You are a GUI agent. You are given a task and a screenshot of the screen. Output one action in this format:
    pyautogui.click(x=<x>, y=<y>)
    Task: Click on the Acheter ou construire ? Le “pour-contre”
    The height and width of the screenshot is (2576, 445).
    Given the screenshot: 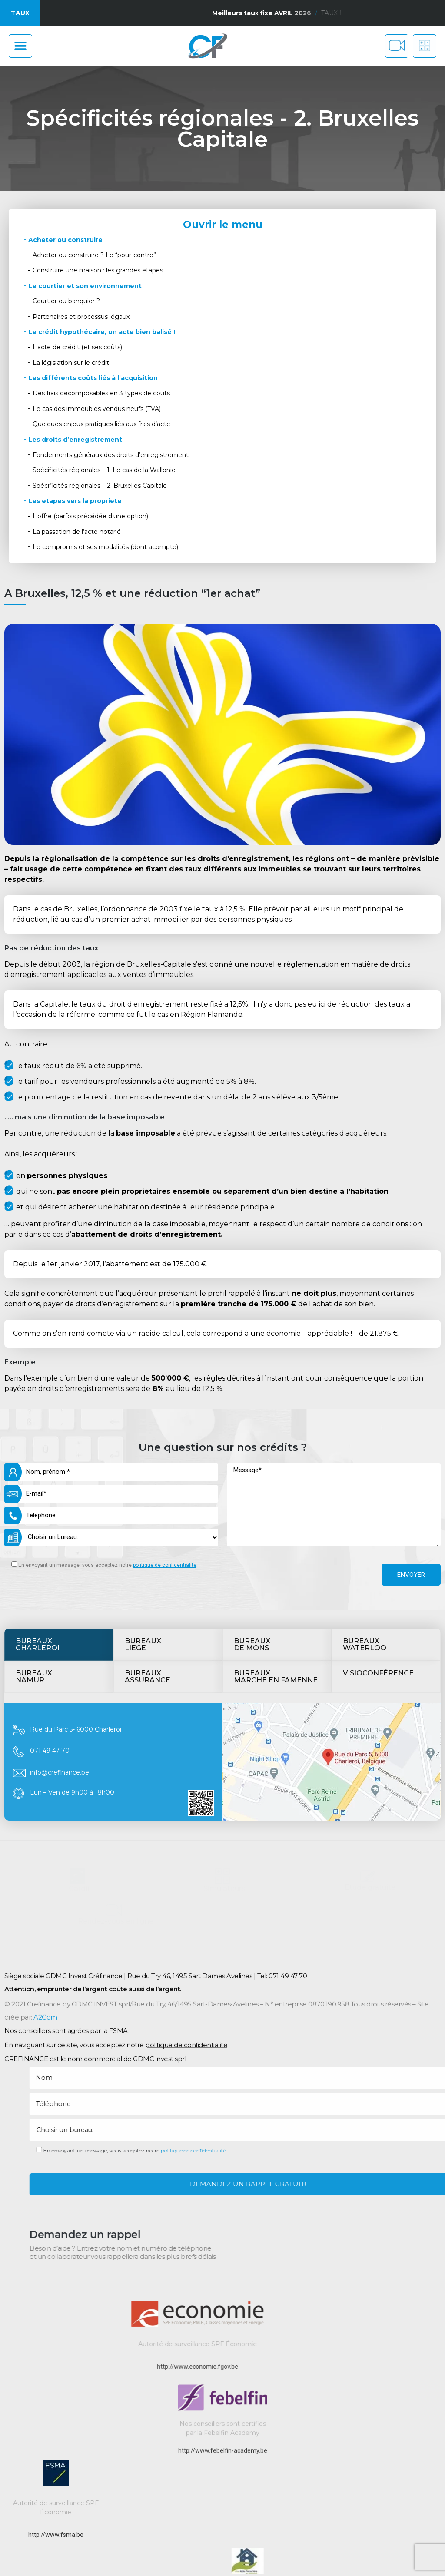 What is the action you would take?
    pyautogui.click(x=94, y=255)
    